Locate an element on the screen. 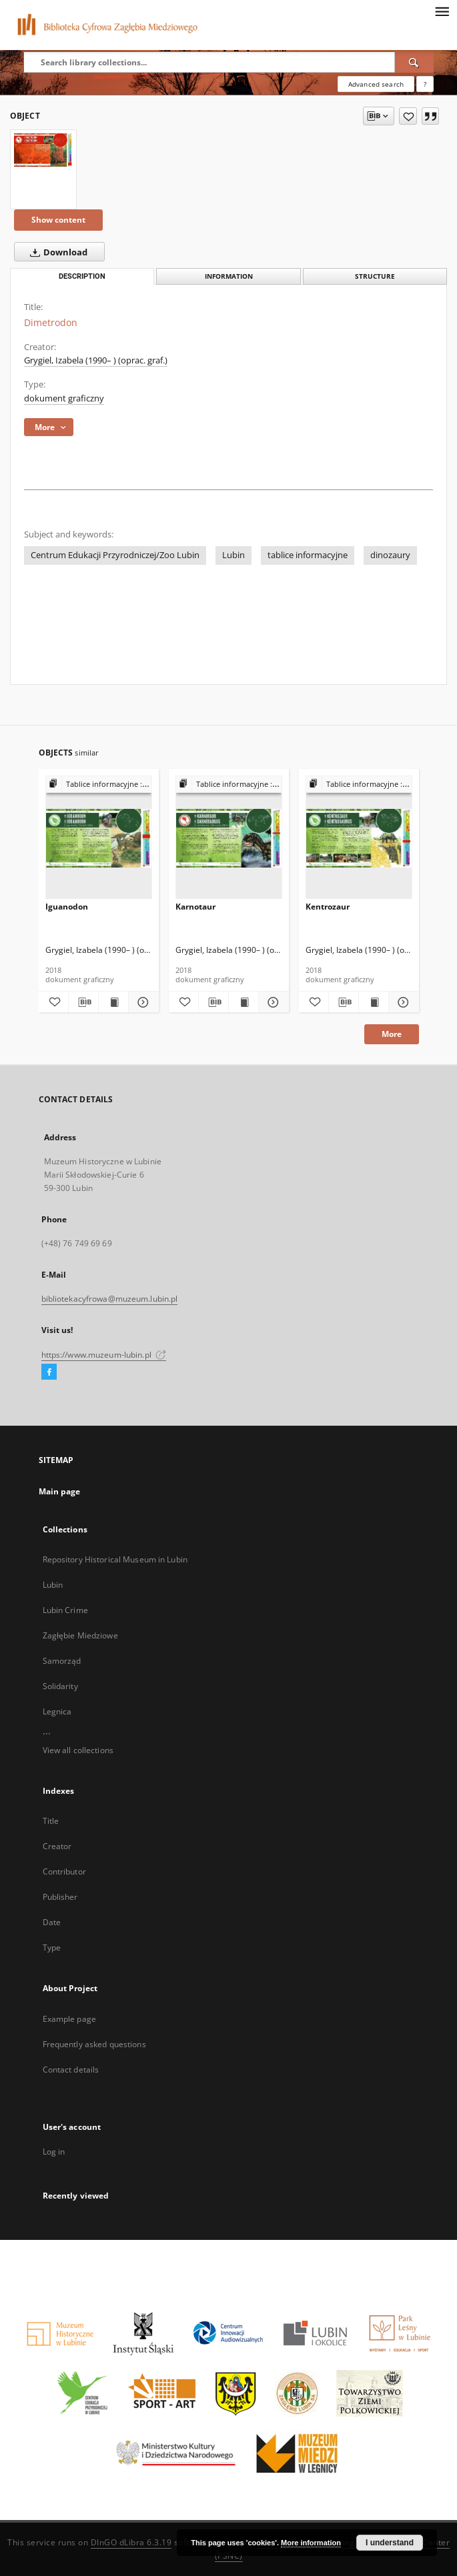 Image resolution: width=457 pixels, height=2576 pixels. Legnica is located at coordinates (57, 1711).